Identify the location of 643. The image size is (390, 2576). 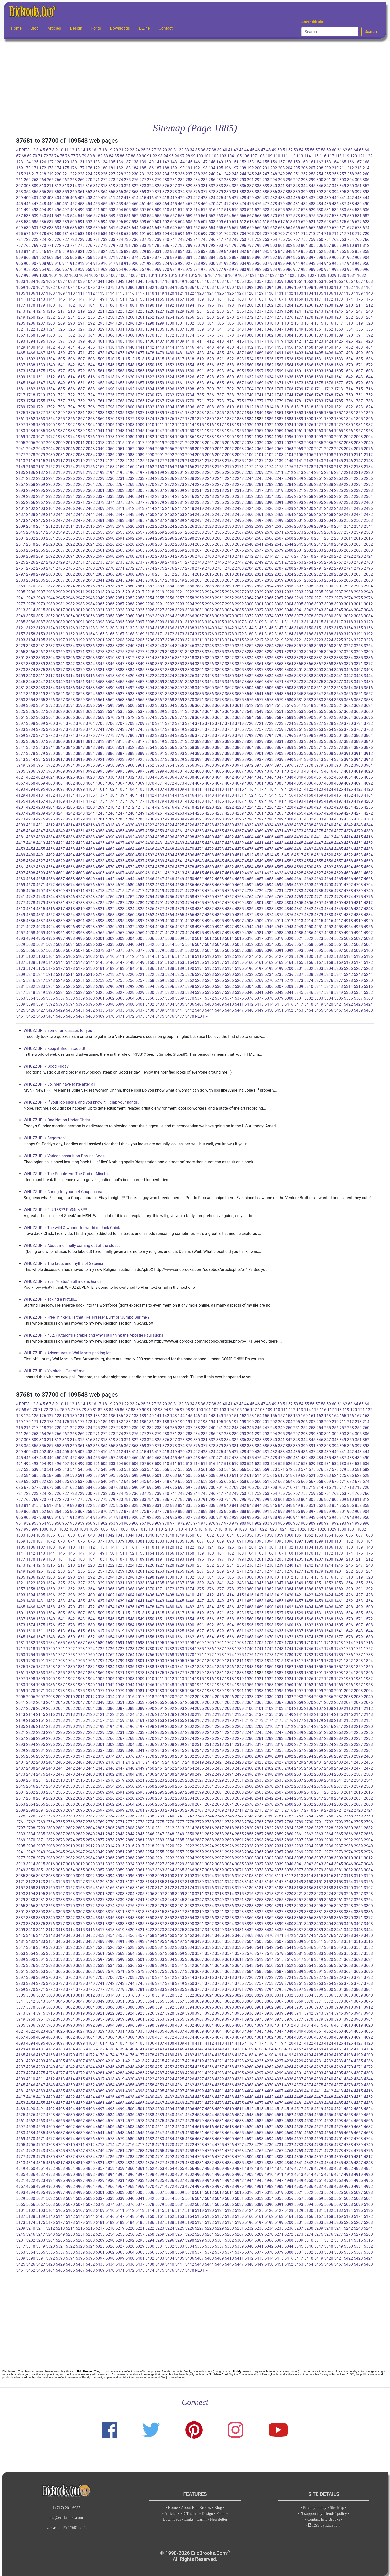
(127, 227).